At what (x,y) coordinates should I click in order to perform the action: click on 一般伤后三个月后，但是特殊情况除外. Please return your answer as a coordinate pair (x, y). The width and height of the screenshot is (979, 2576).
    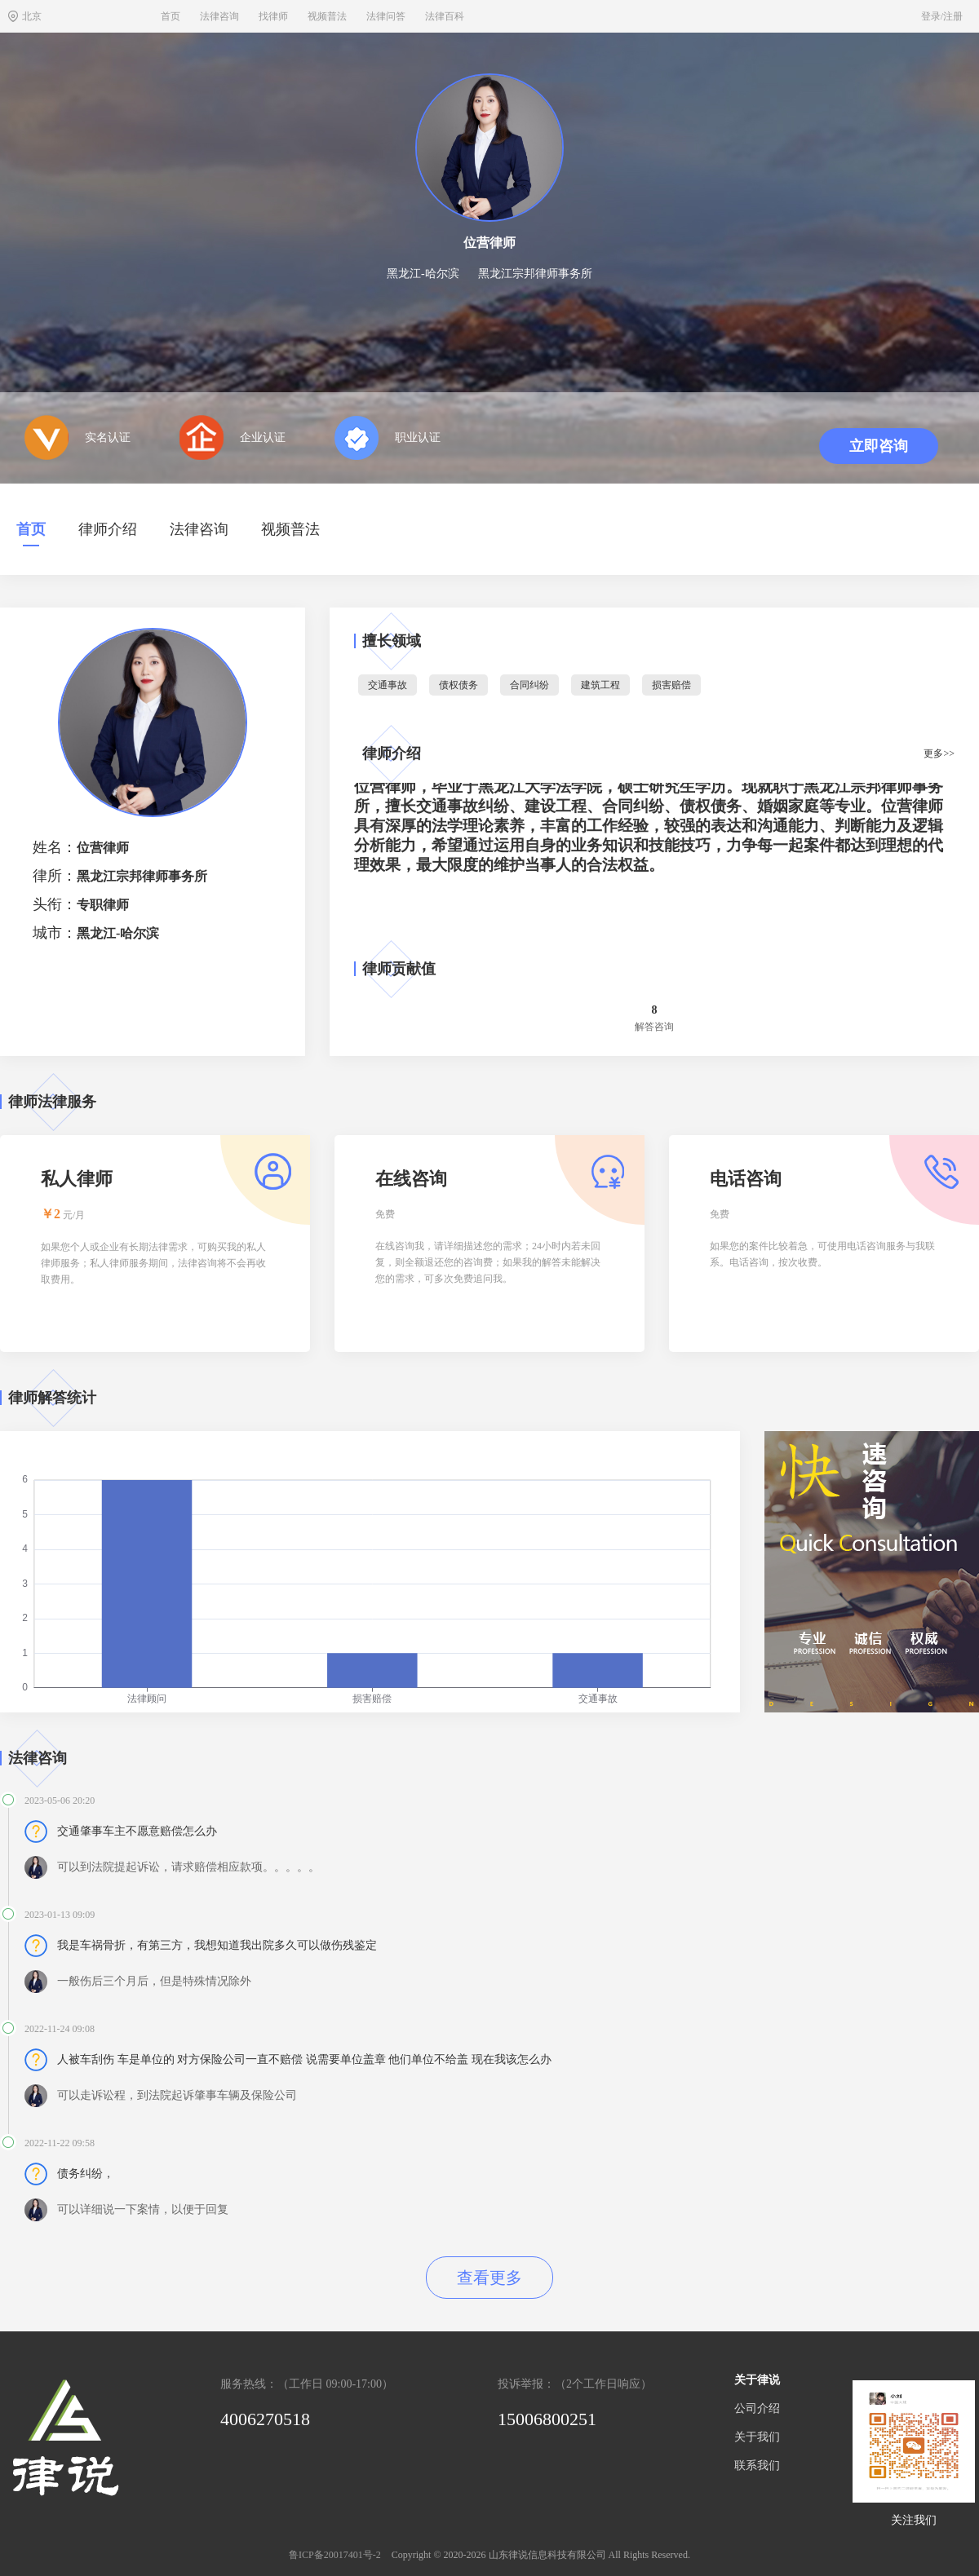
    Looking at the image, I should click on (154, 1981).